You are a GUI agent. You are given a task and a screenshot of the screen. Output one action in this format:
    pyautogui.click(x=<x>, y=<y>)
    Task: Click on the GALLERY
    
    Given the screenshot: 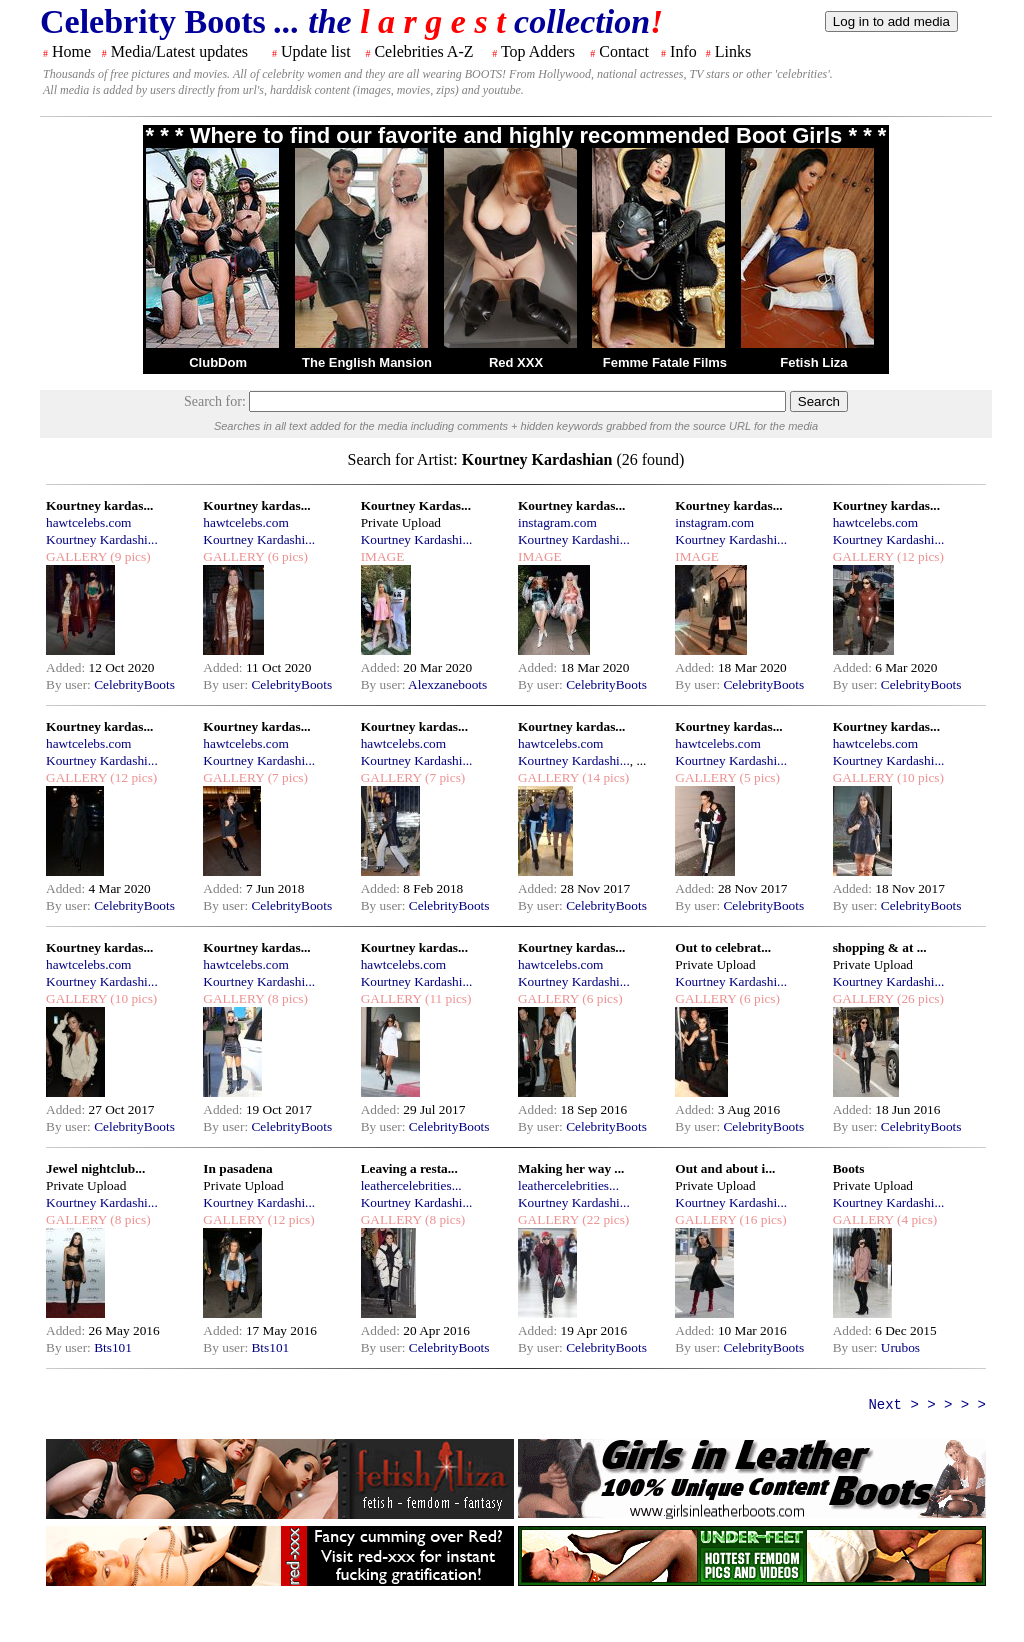 What is the action you would take?
    pyautogui.click(x=76, y=556)
    